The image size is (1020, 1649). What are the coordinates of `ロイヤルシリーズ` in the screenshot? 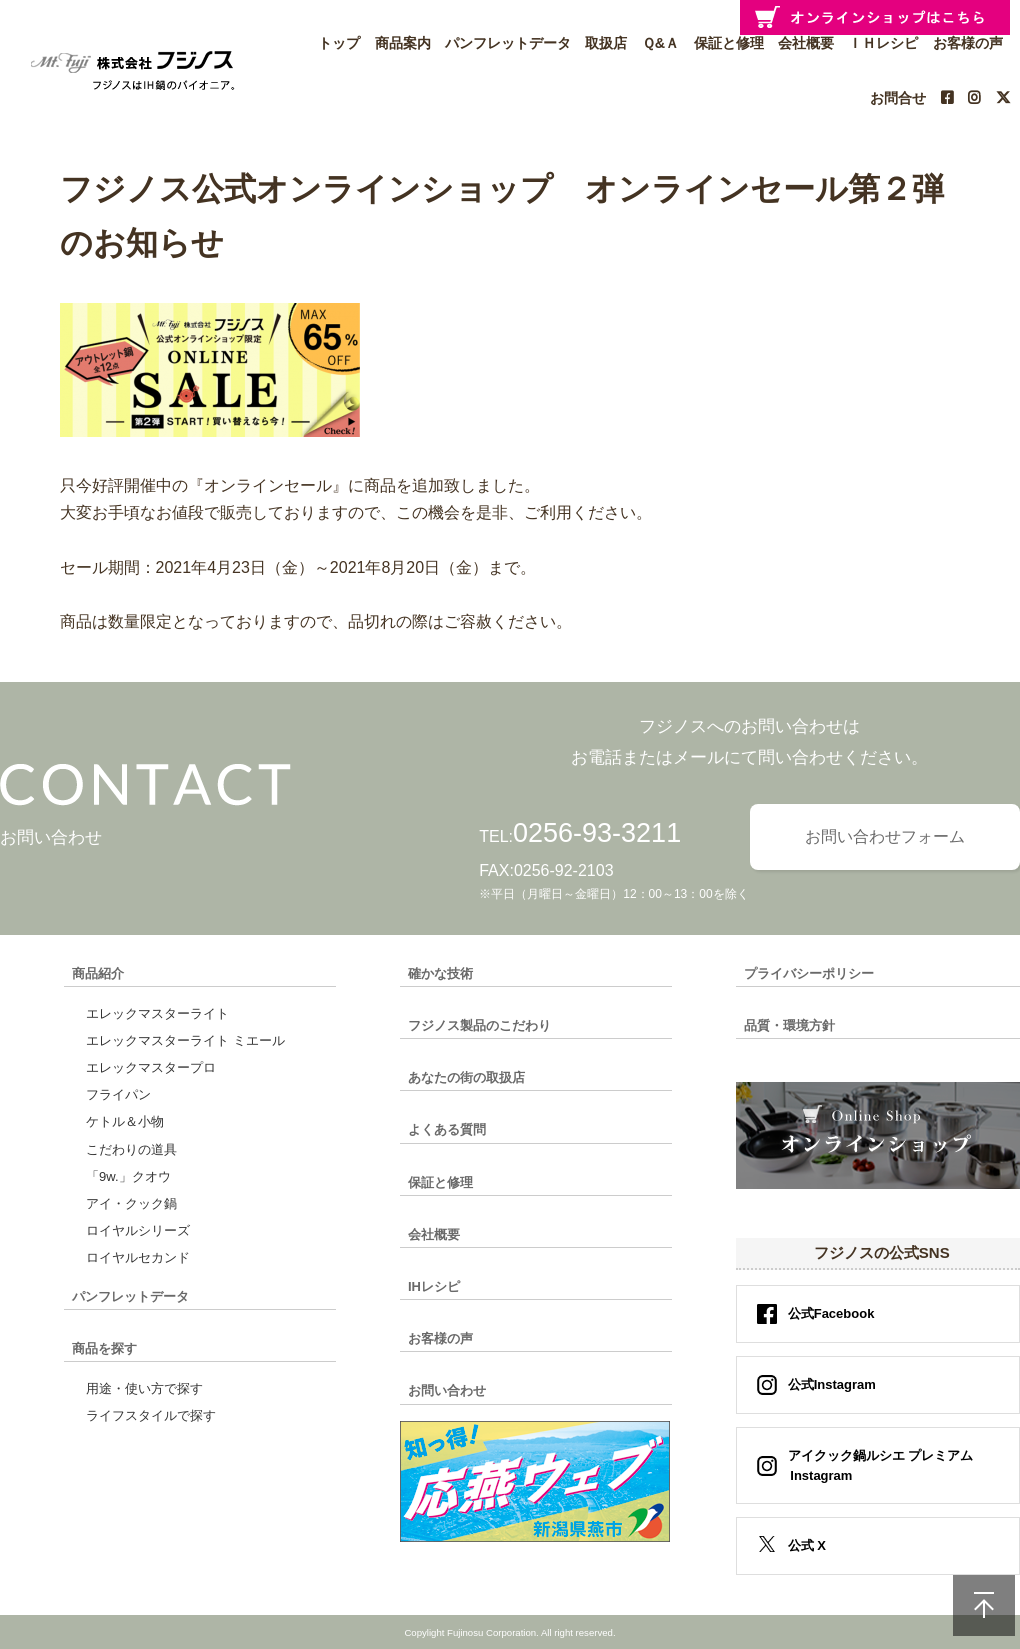 It's located at (138, 1230).